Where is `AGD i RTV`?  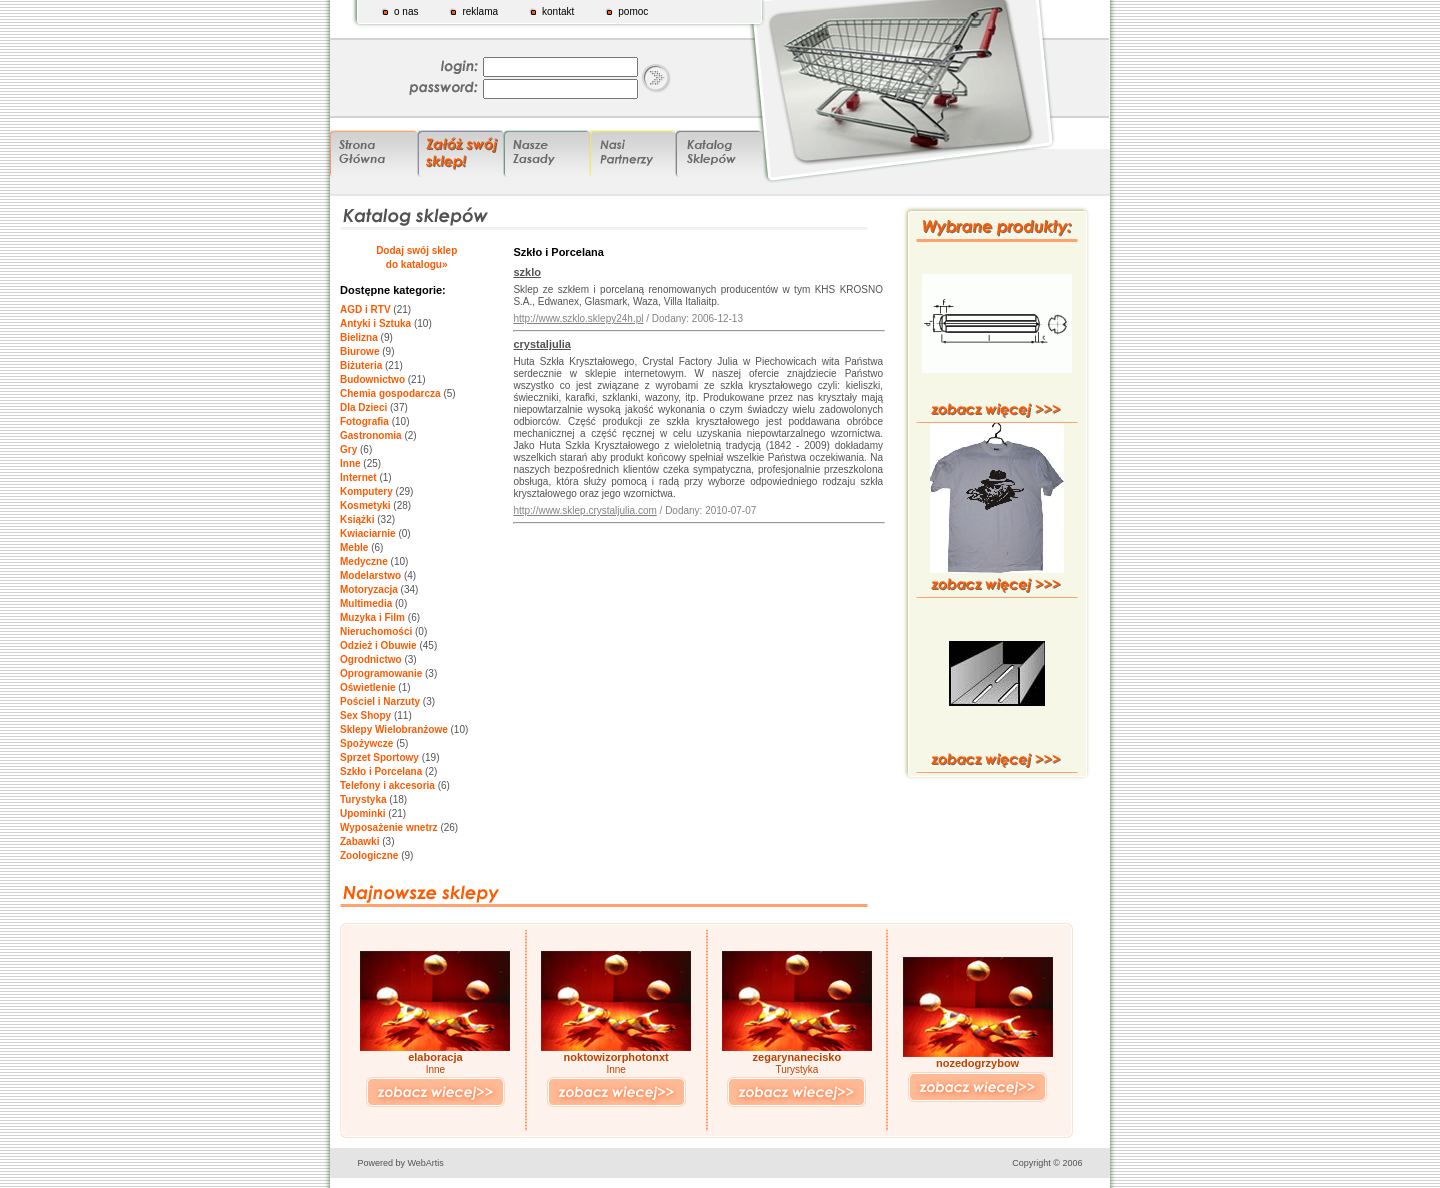 AGD i RTV is located at coordinates (365, 309).